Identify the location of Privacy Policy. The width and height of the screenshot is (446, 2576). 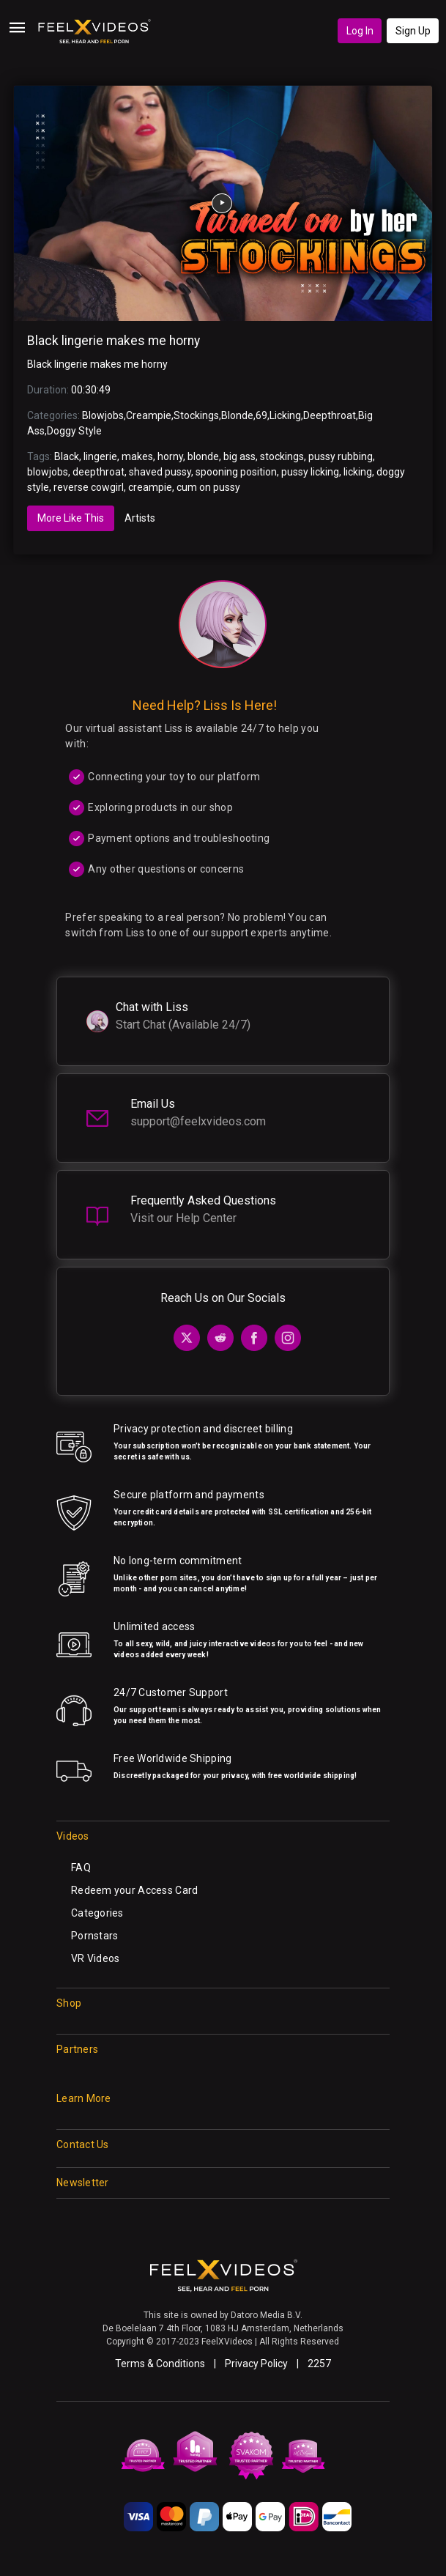
(256, 2363).